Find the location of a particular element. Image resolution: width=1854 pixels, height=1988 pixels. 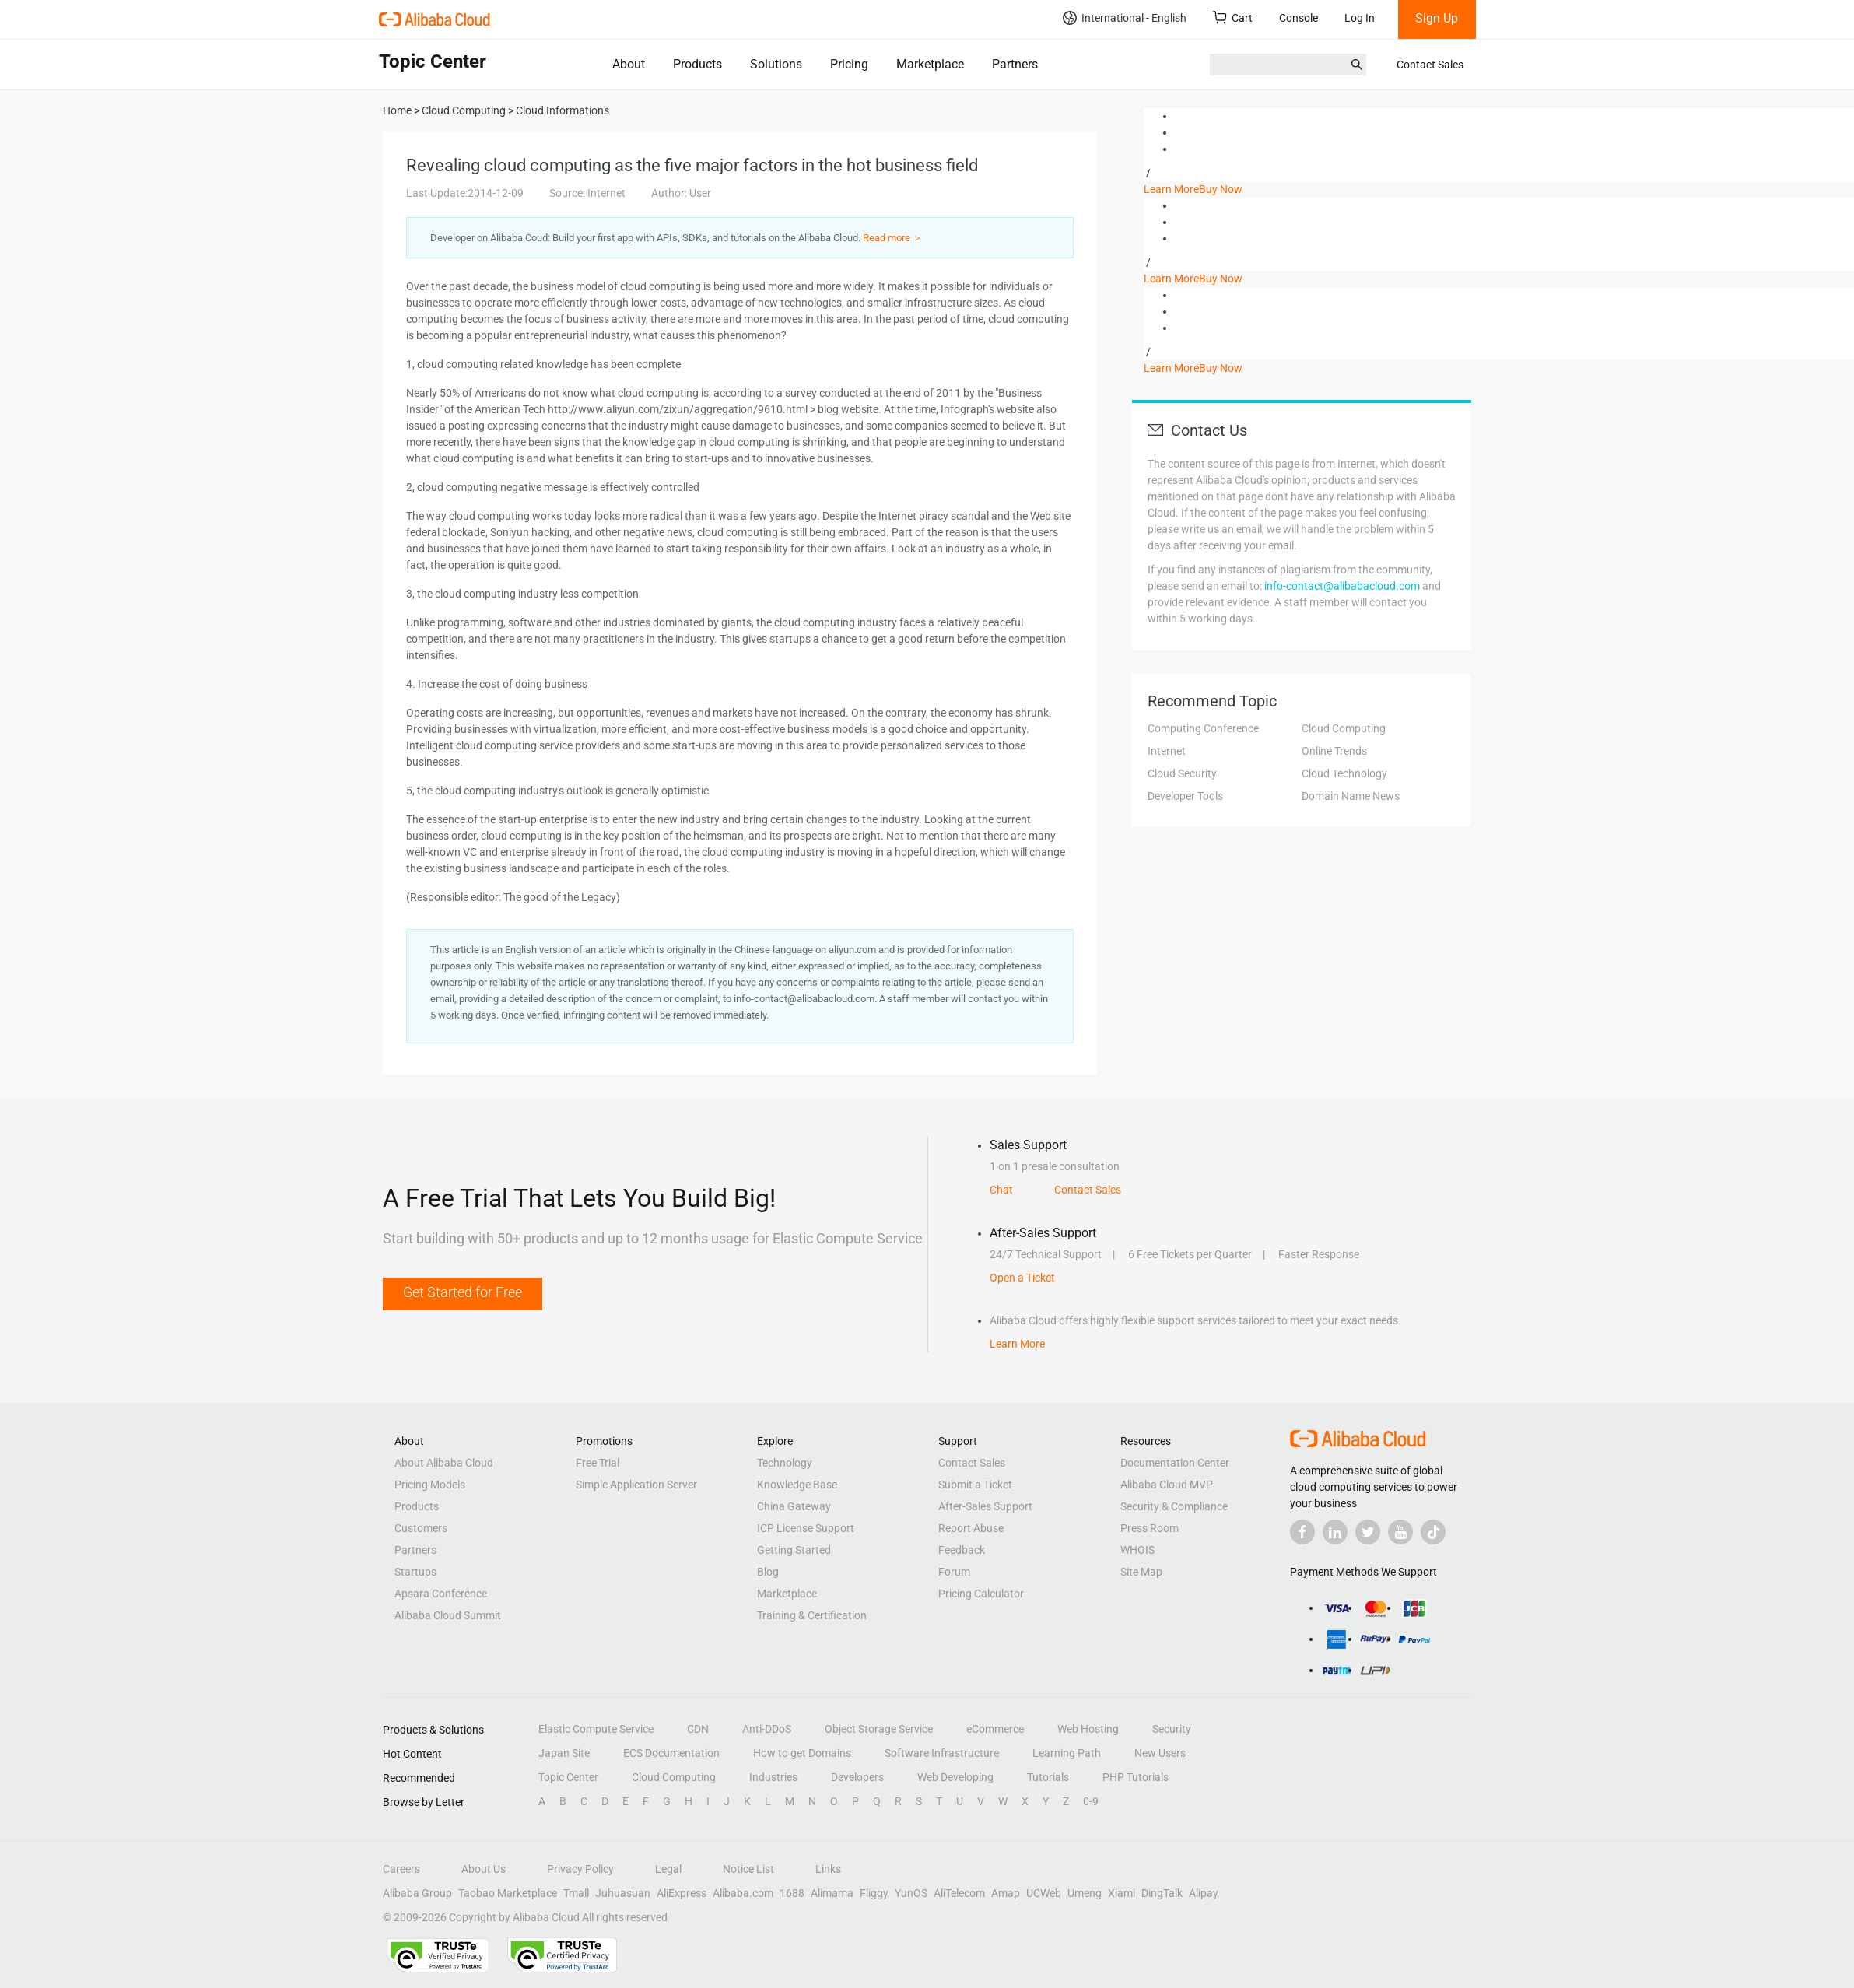

Fliggy is located at coordinates (874, 1893).